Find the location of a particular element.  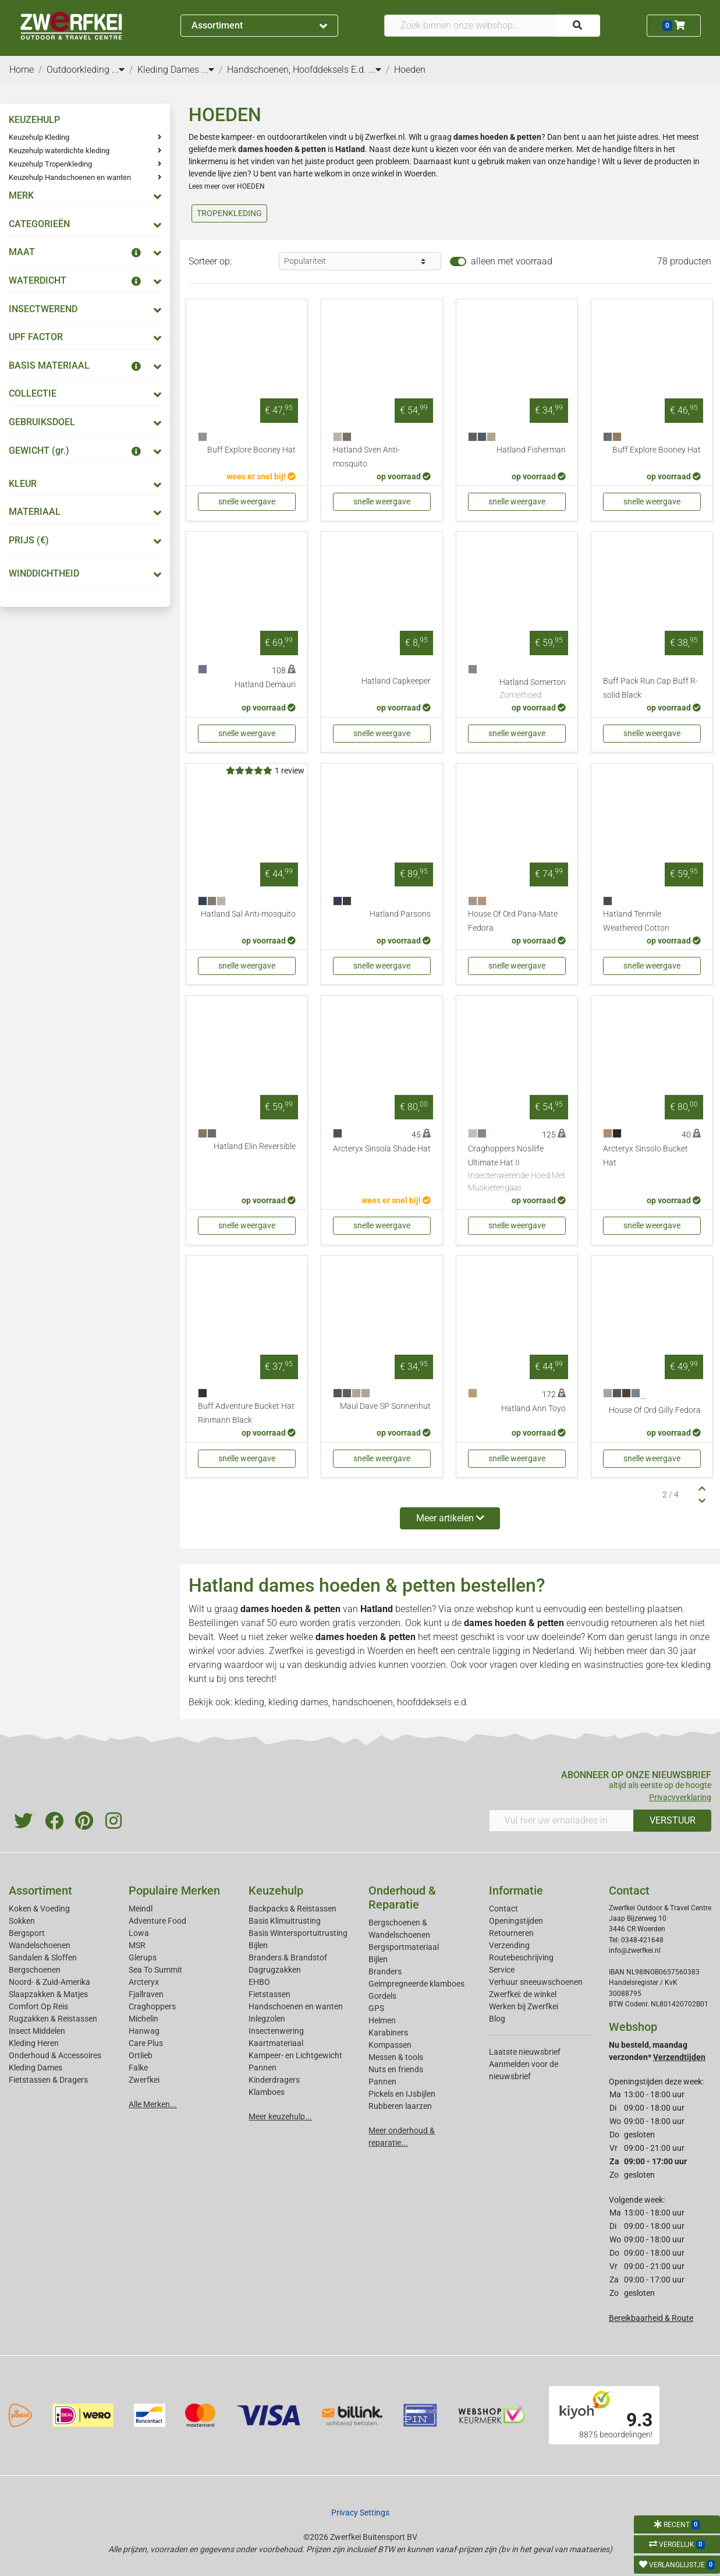

Hatland Sven Anti-mosquito is located at coordinates (366, 457).